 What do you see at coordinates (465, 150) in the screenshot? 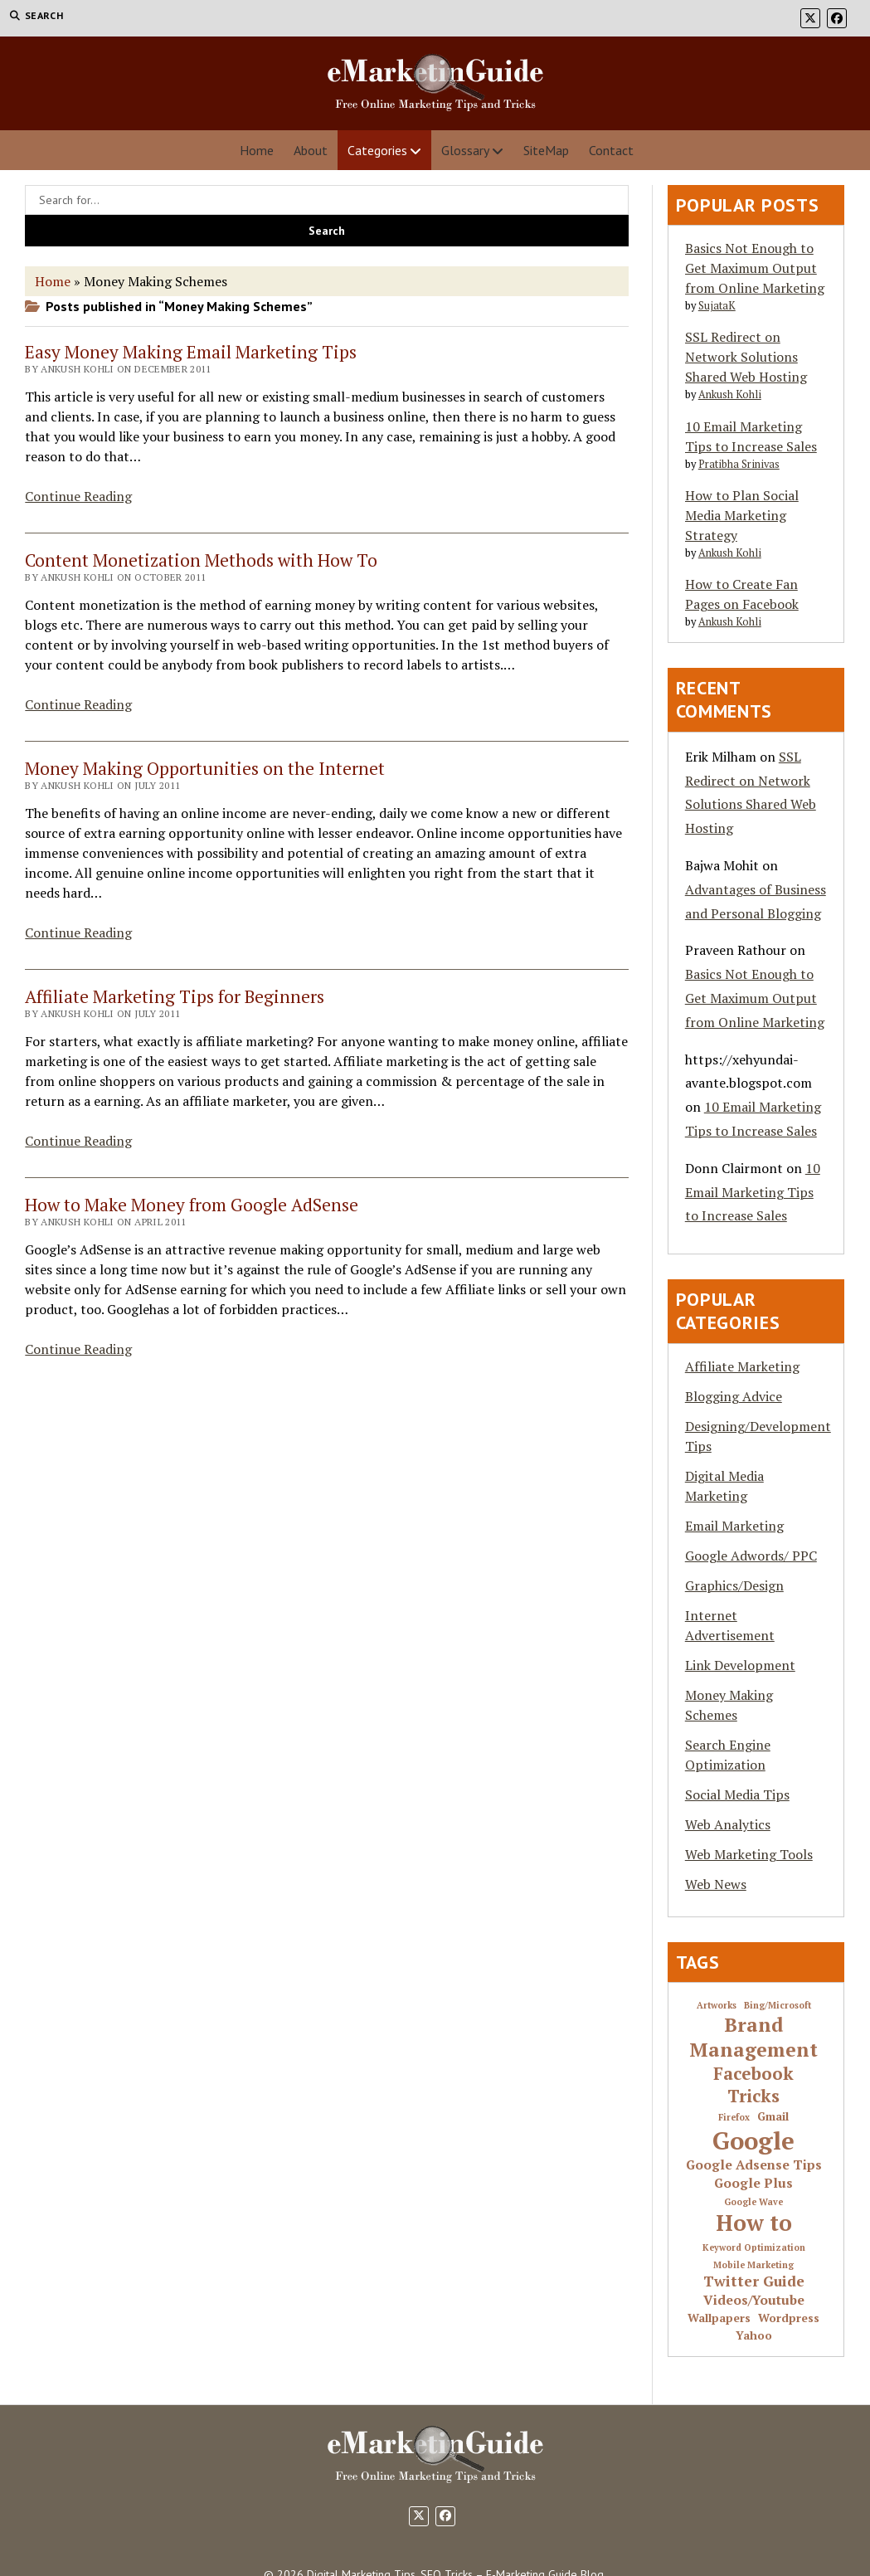
I see `Glossary` at bounding box center [465, 150].